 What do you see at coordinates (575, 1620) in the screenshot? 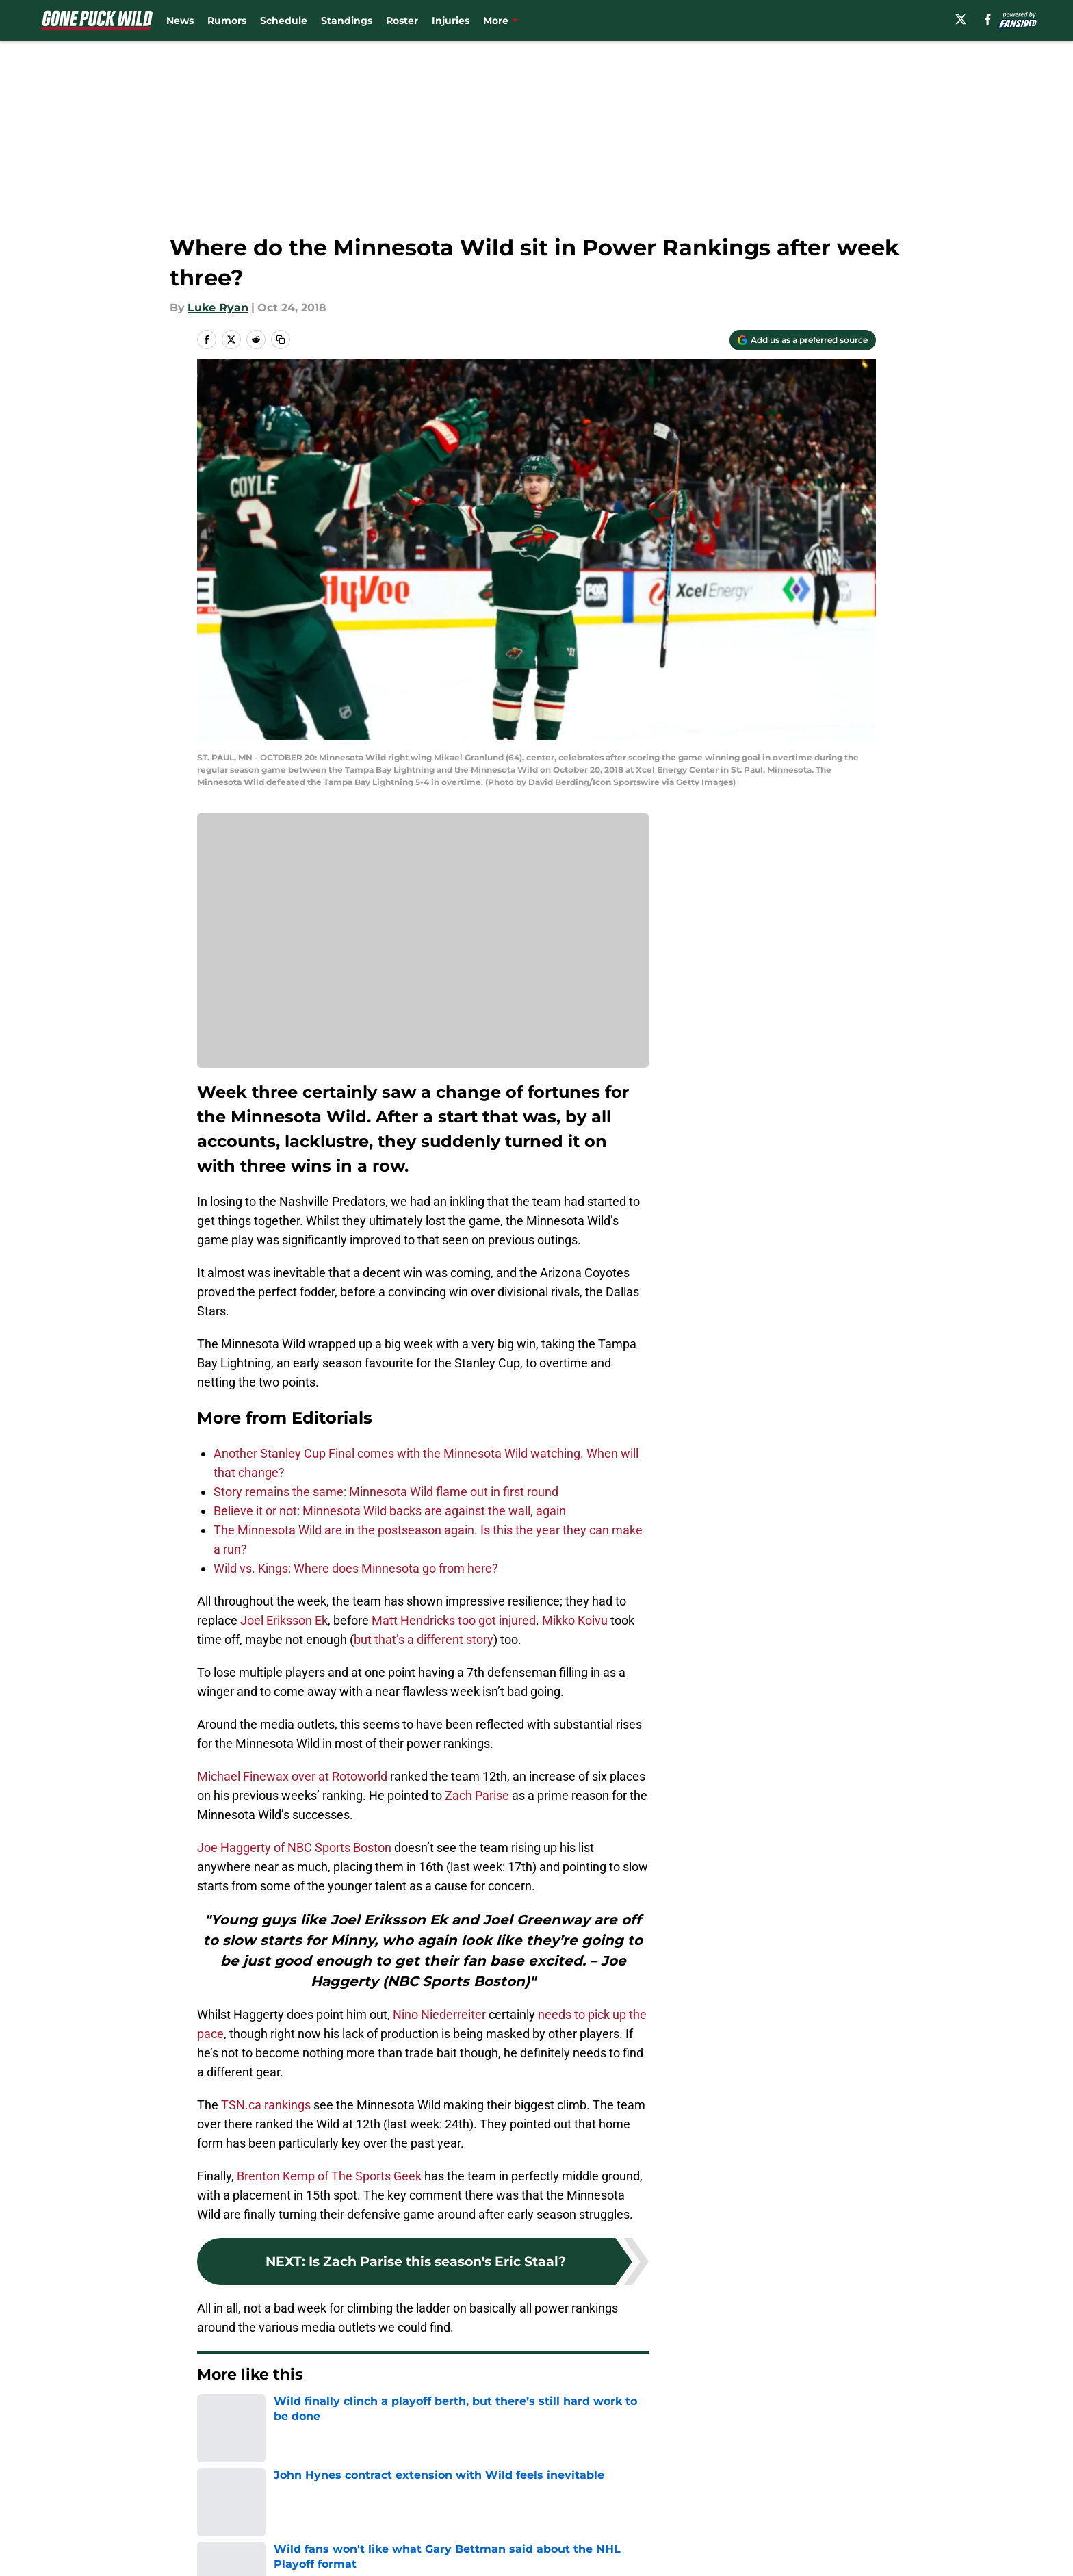
I see `Mikko Koivu` at bounding box center [575, 1620].